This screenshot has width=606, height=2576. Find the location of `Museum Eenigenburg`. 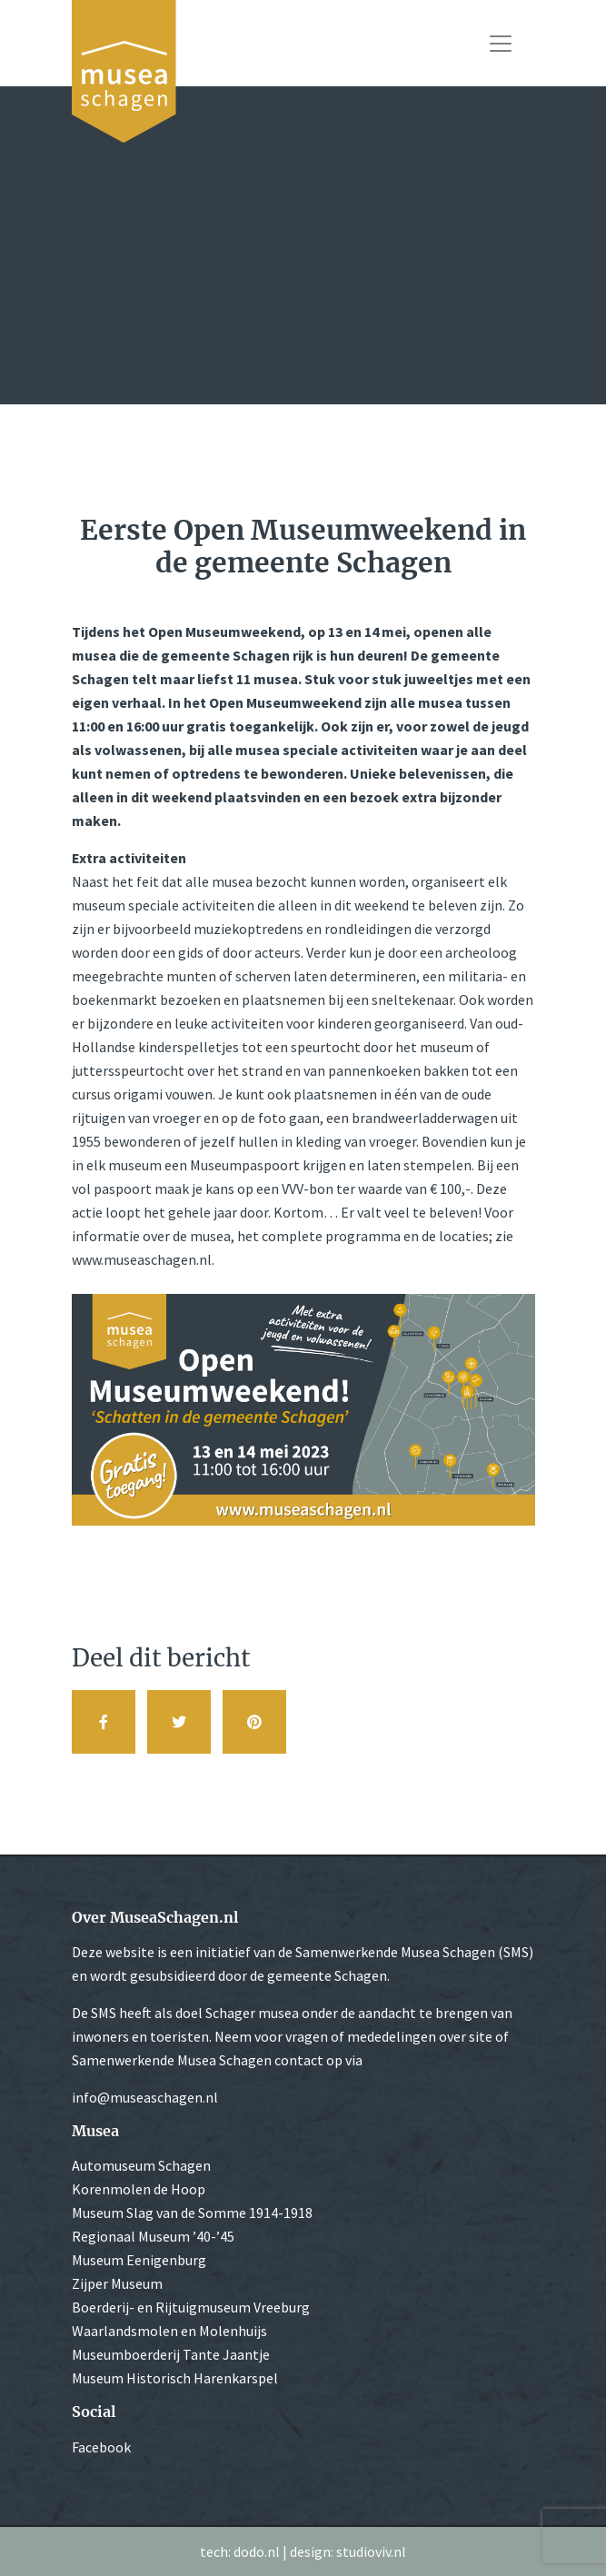

Museum Eenigenburg is located at coordinates (139, 2260).